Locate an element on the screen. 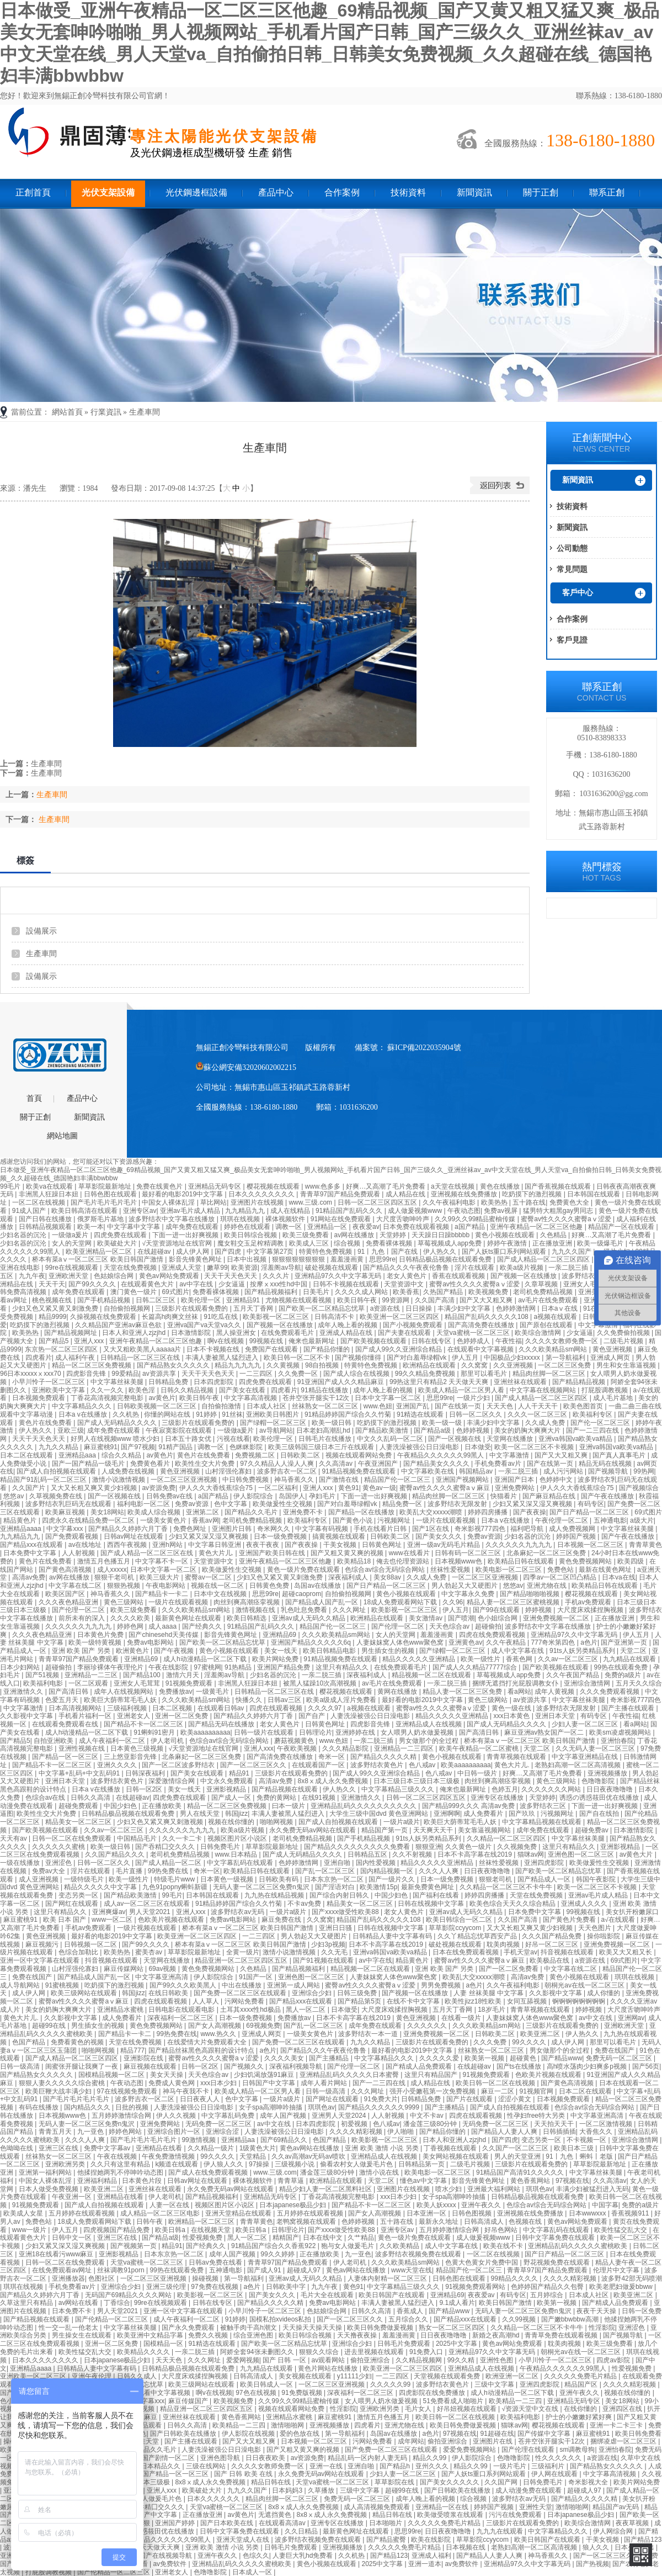 The image size is (662, 2576). 山村淫强伦寡妇 is located at coordinates (229, 1471).